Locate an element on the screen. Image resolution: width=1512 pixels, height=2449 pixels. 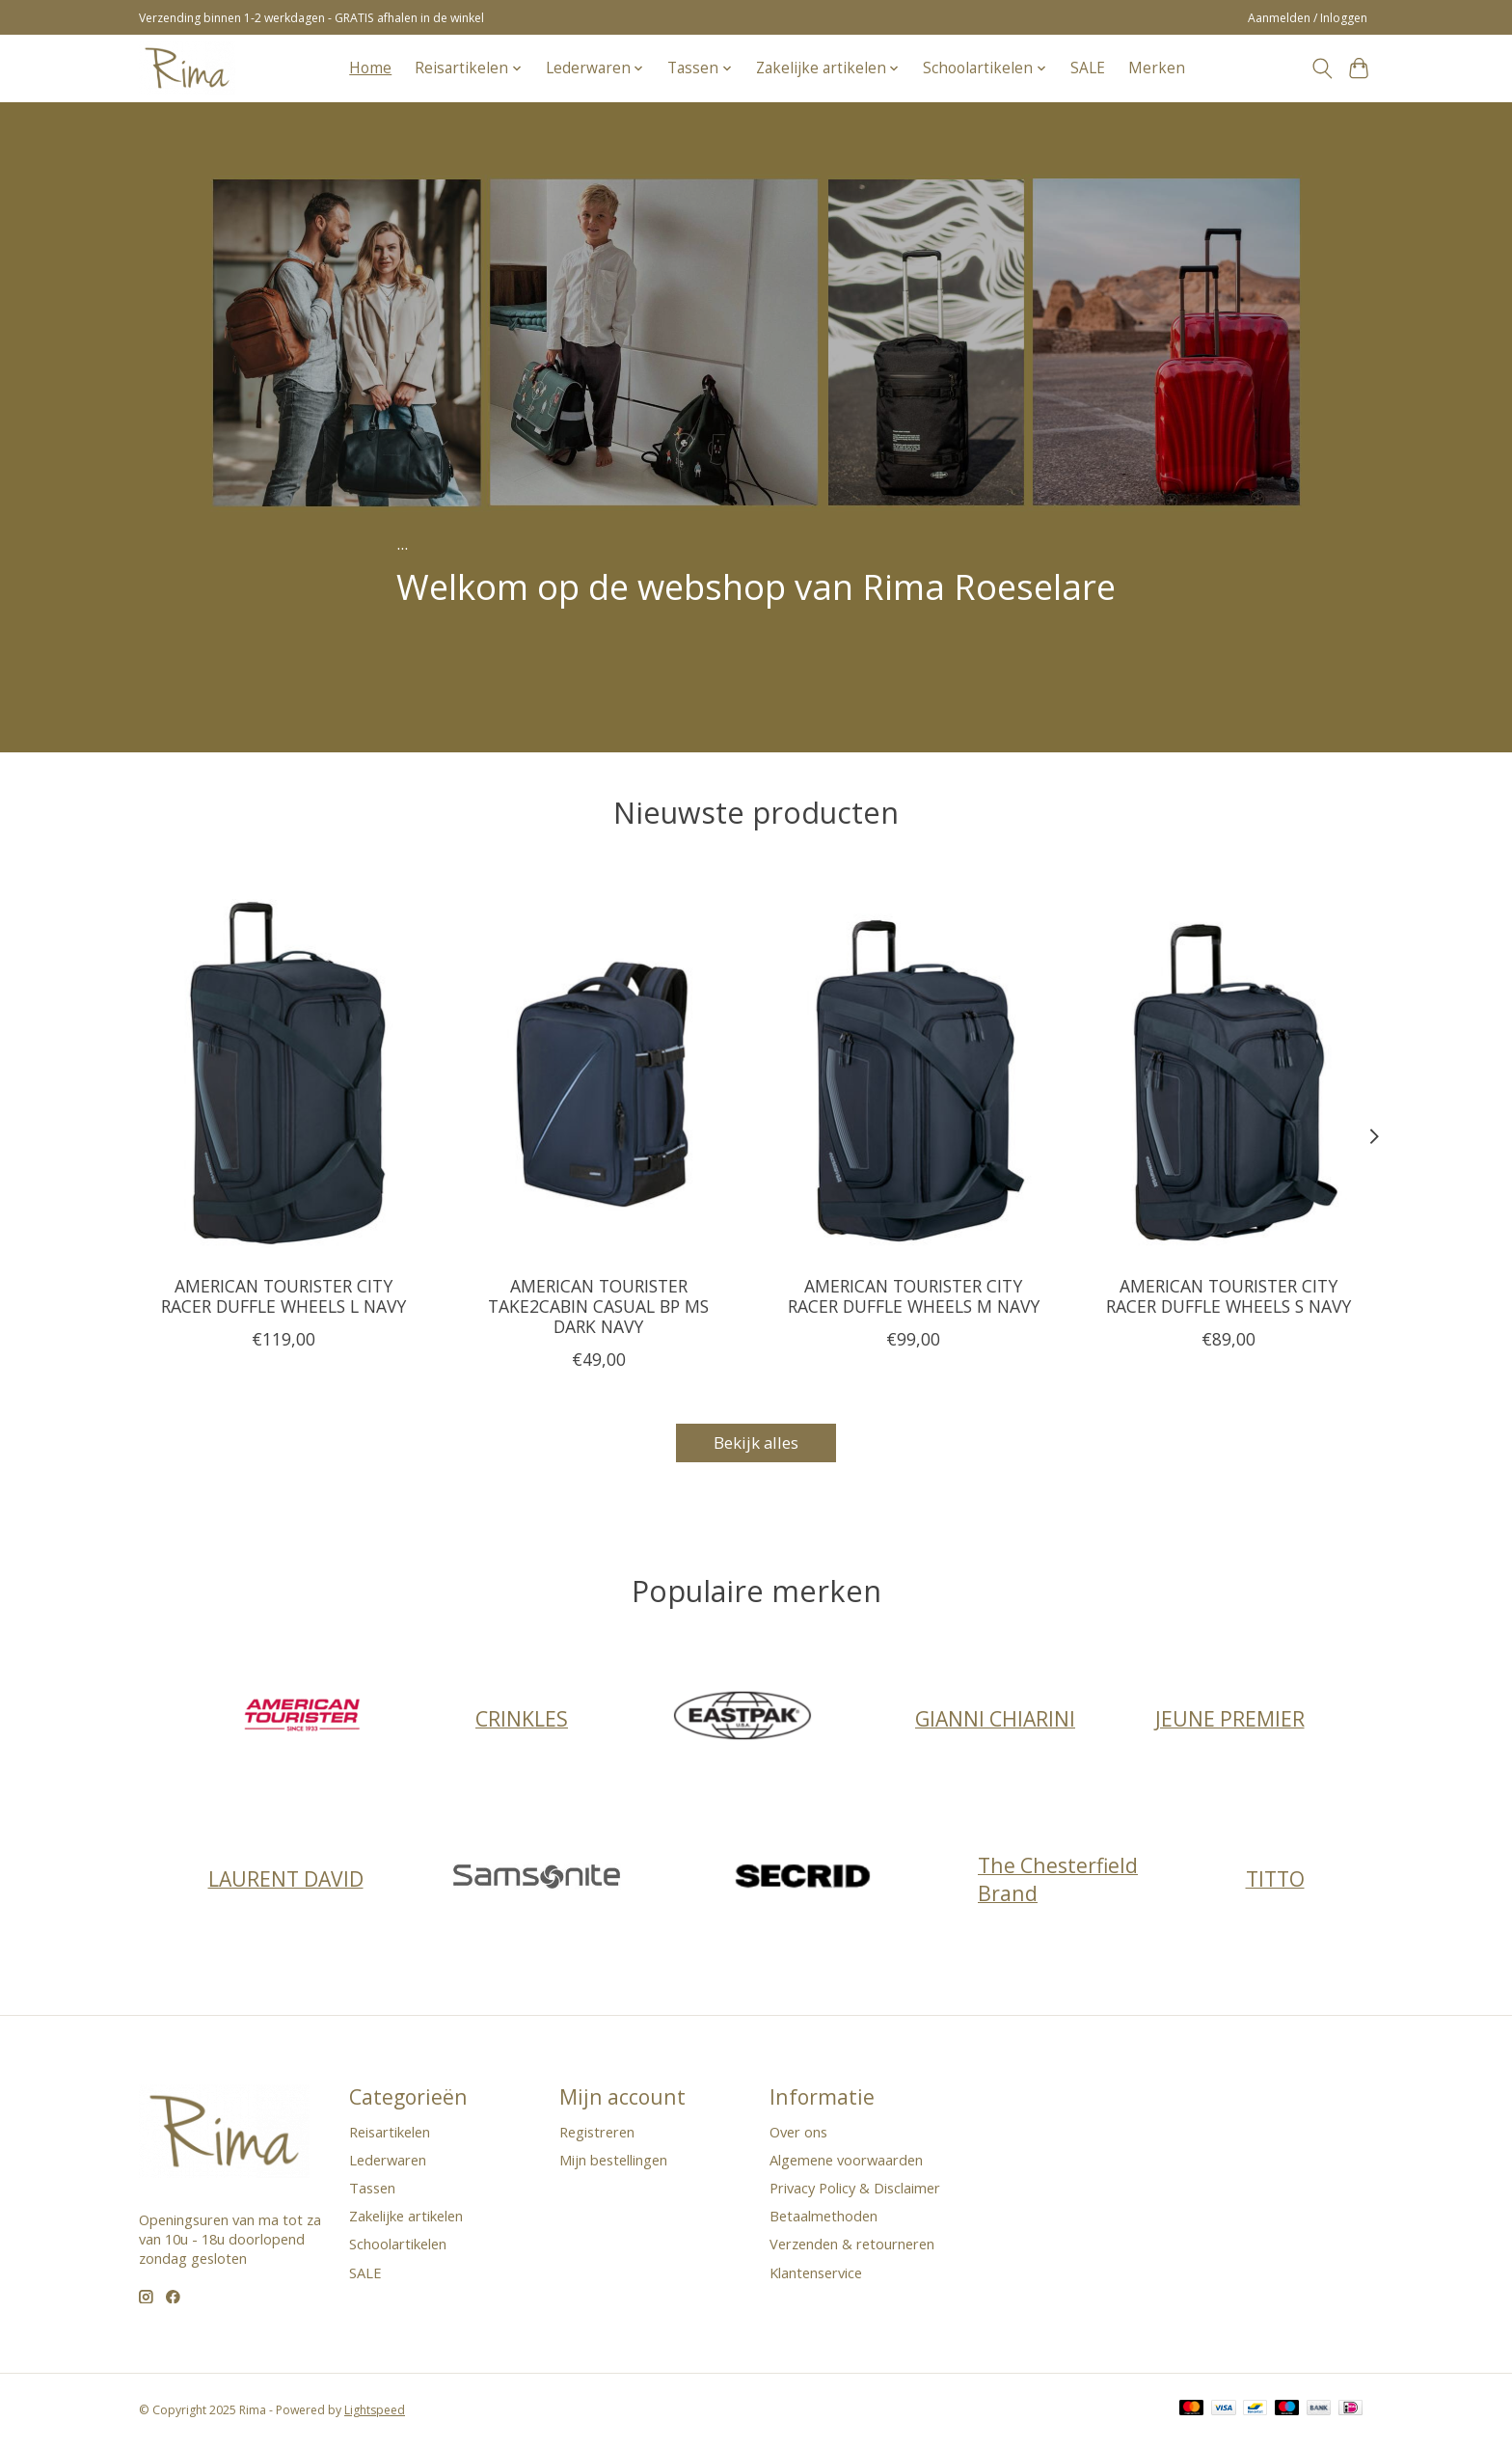
Merken is located at coordinates (1156, 68).